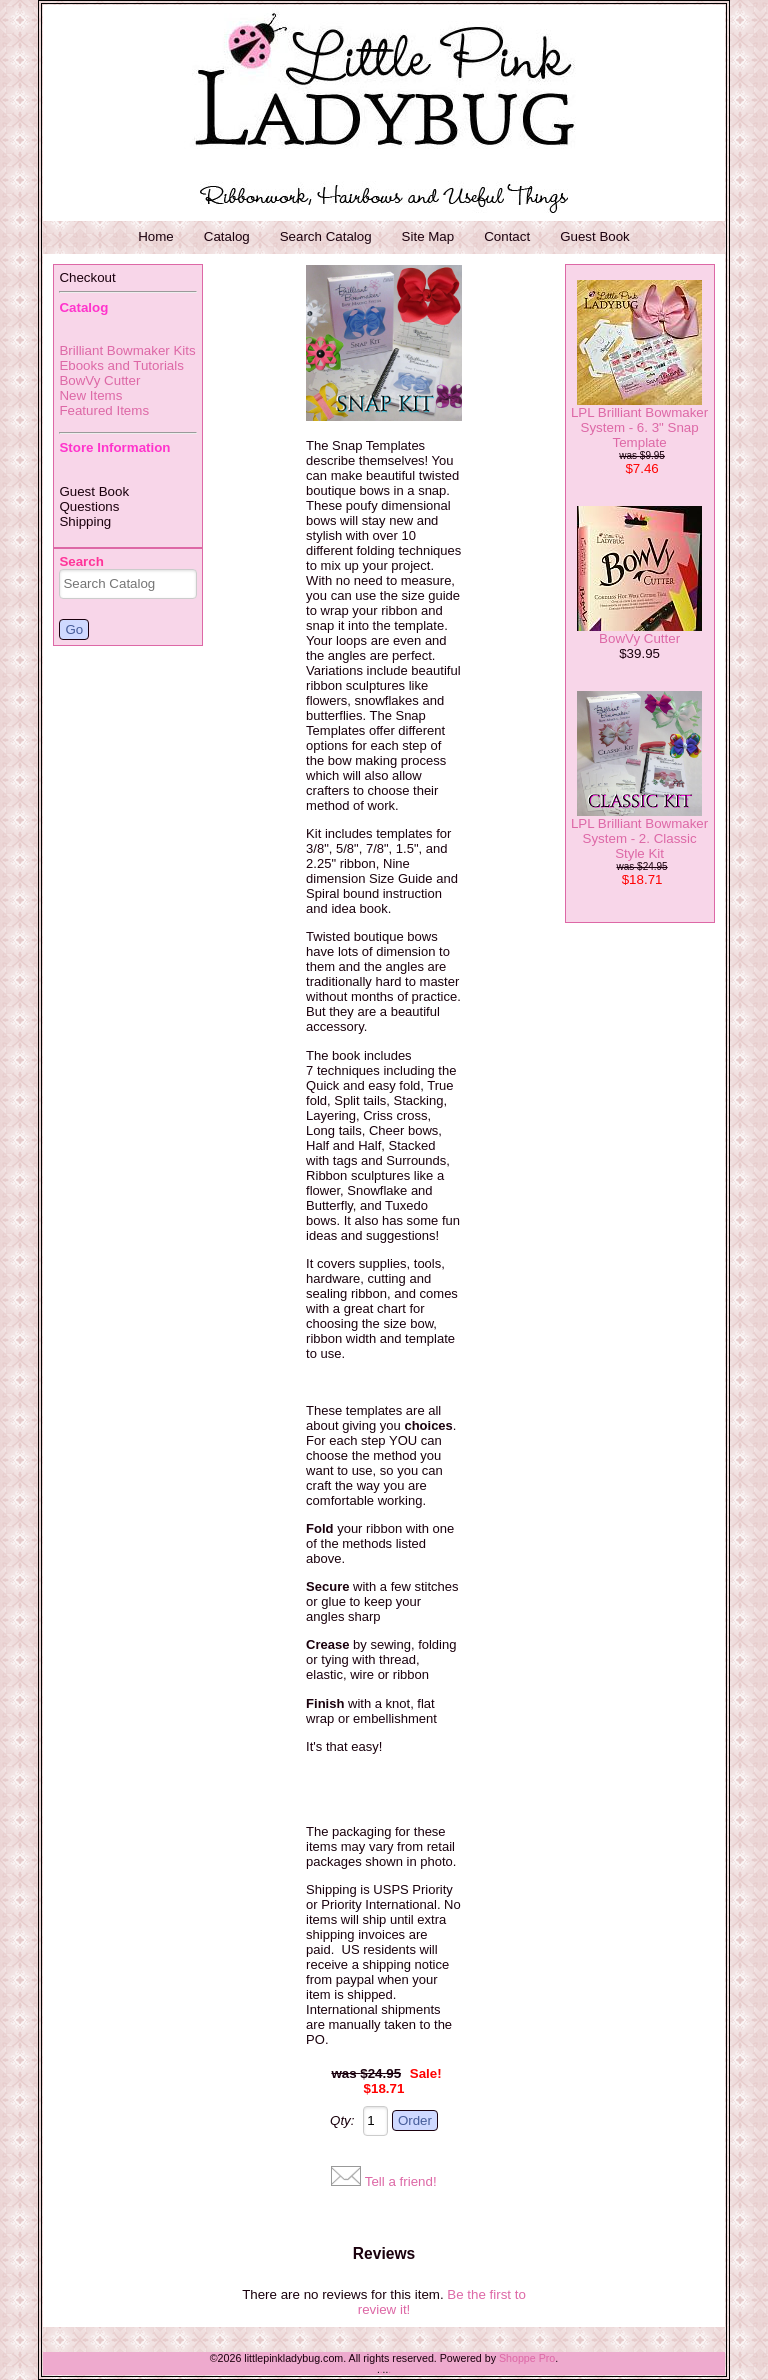 This screenshot has width=768, height=2380. What do you see at coordinates (227, 236) in the screenshot?
I see `Catalog` at bounding box center [227, 236].